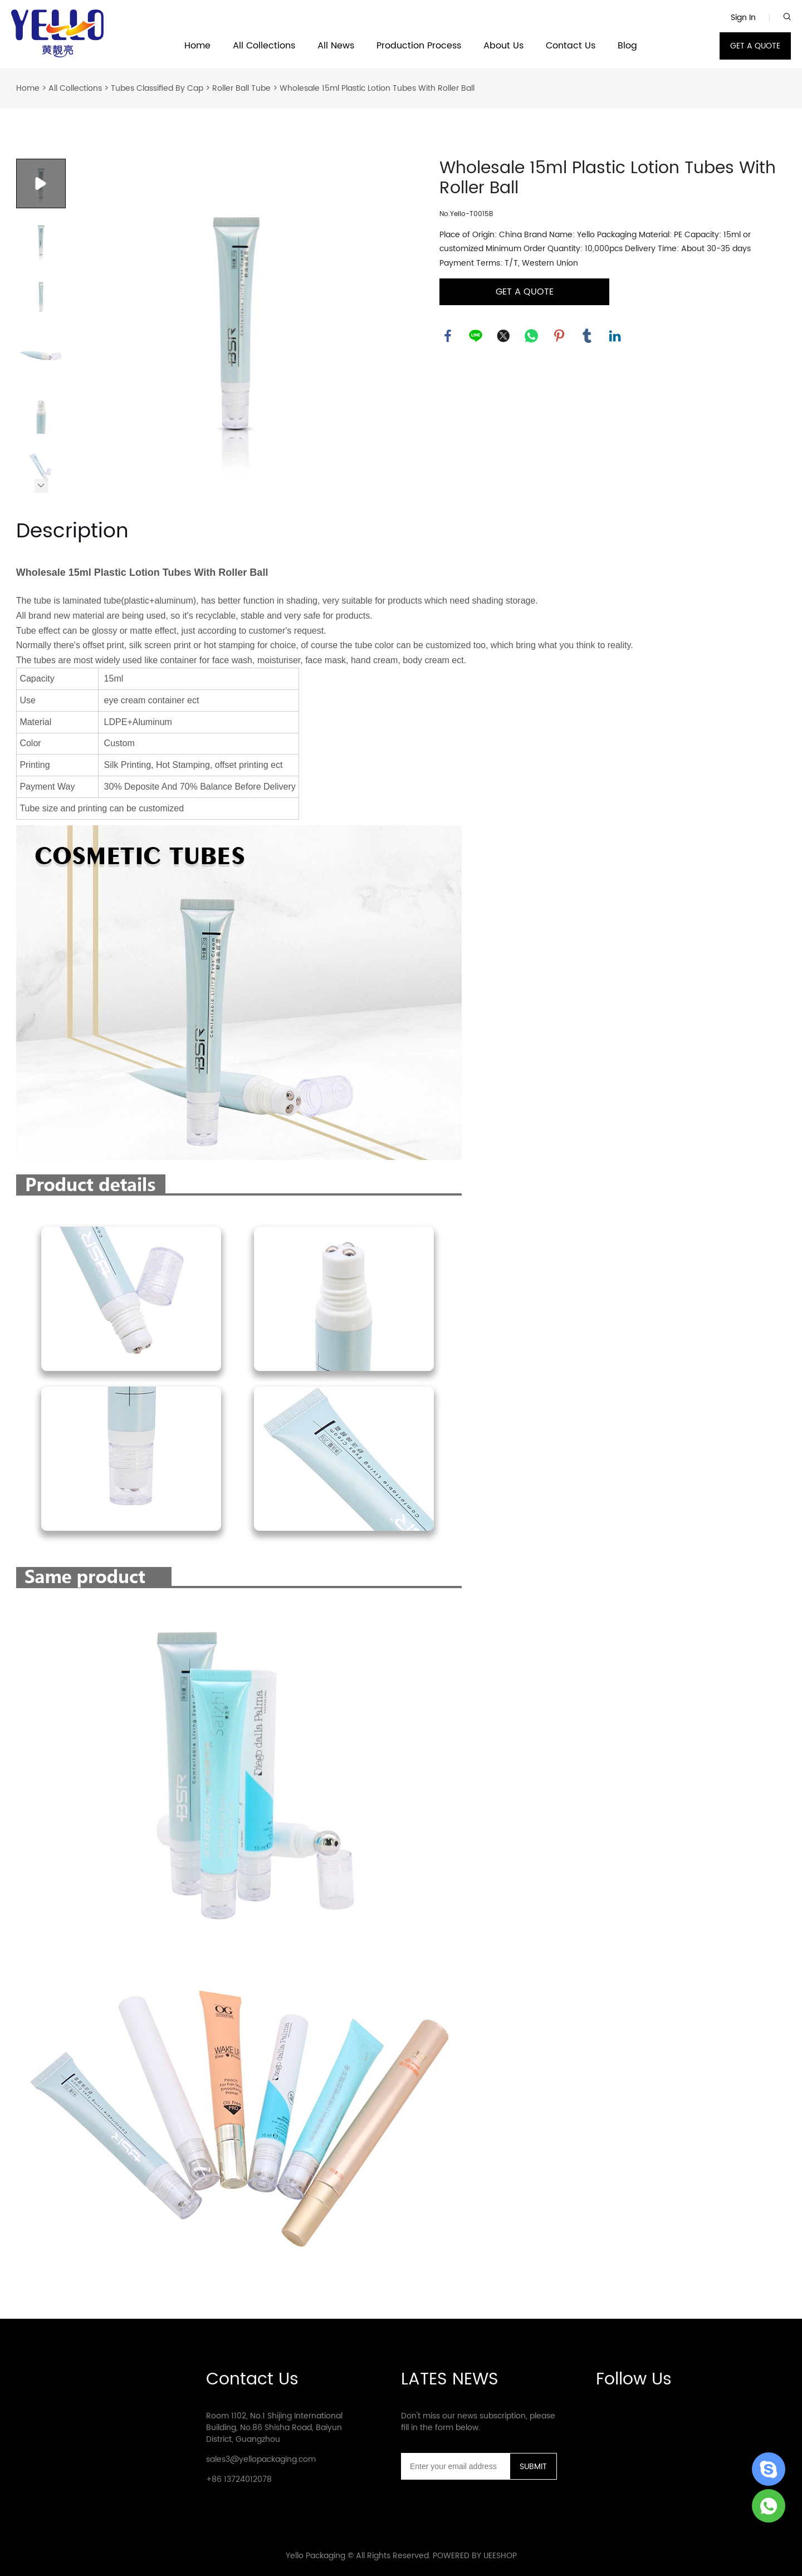  I want to click on line, so click(475, 335).